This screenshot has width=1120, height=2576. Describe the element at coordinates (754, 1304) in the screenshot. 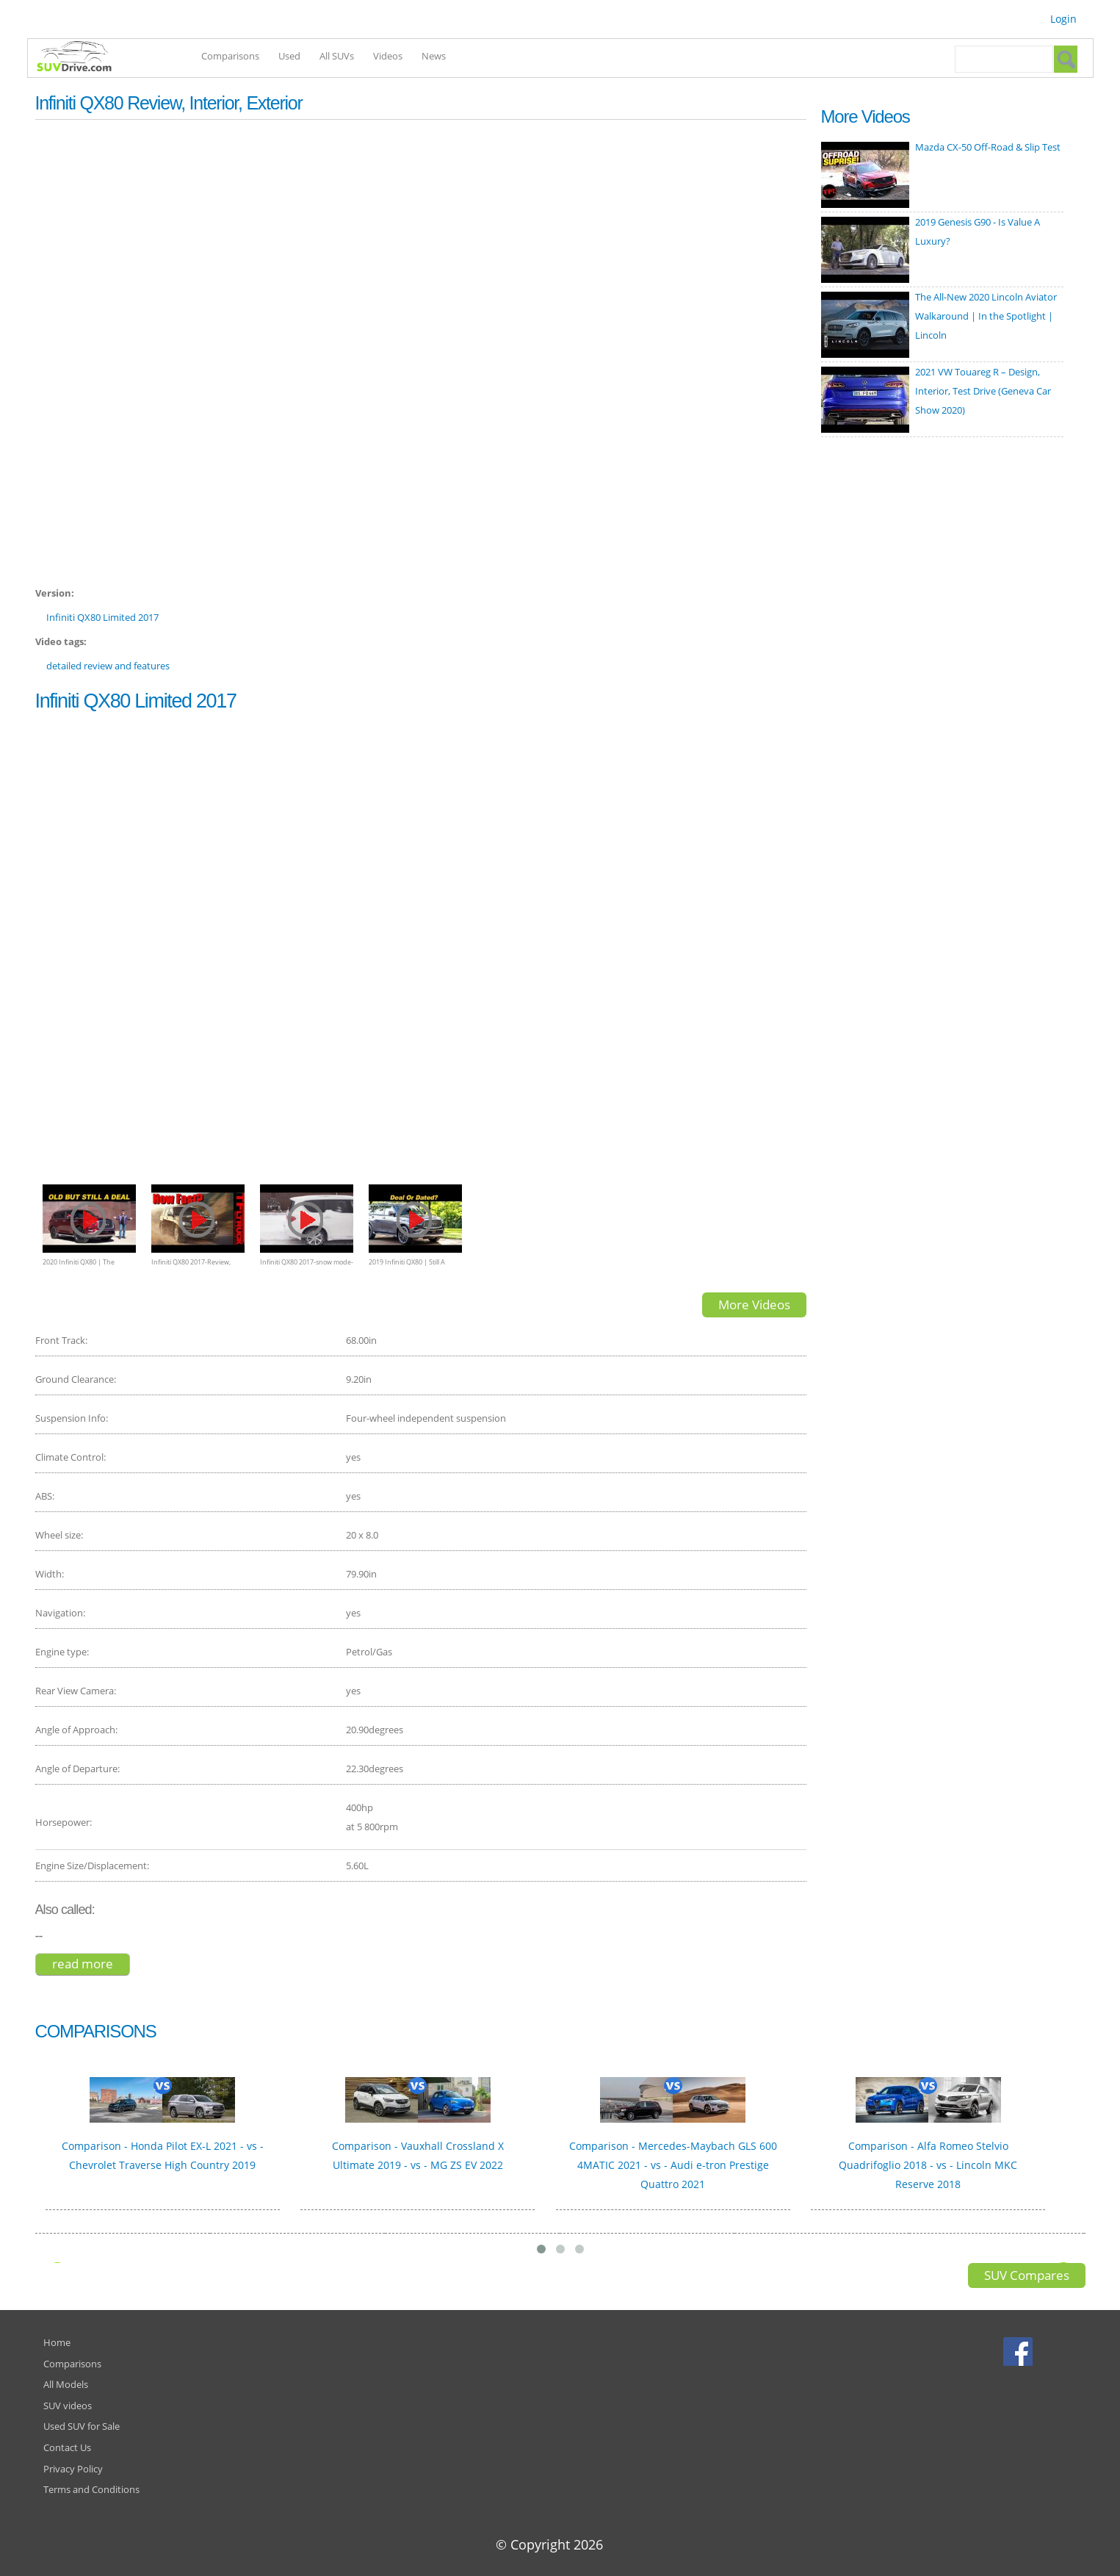

I see `More Videos` at that location.